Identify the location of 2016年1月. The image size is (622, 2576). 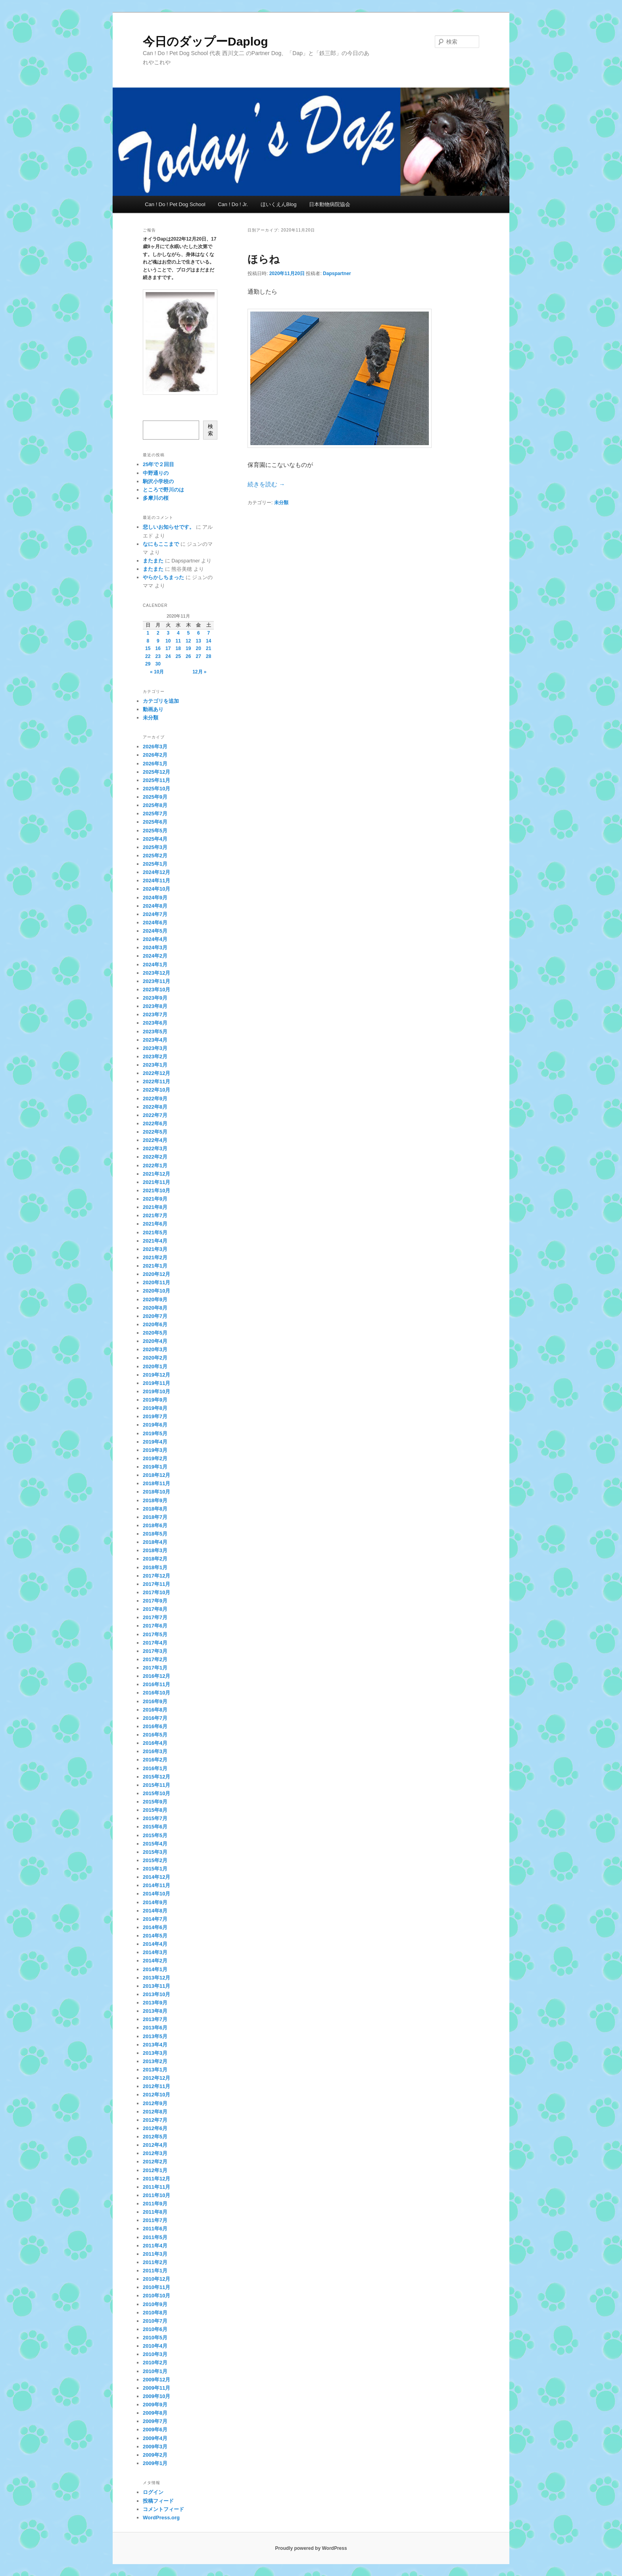
(155, 1768).